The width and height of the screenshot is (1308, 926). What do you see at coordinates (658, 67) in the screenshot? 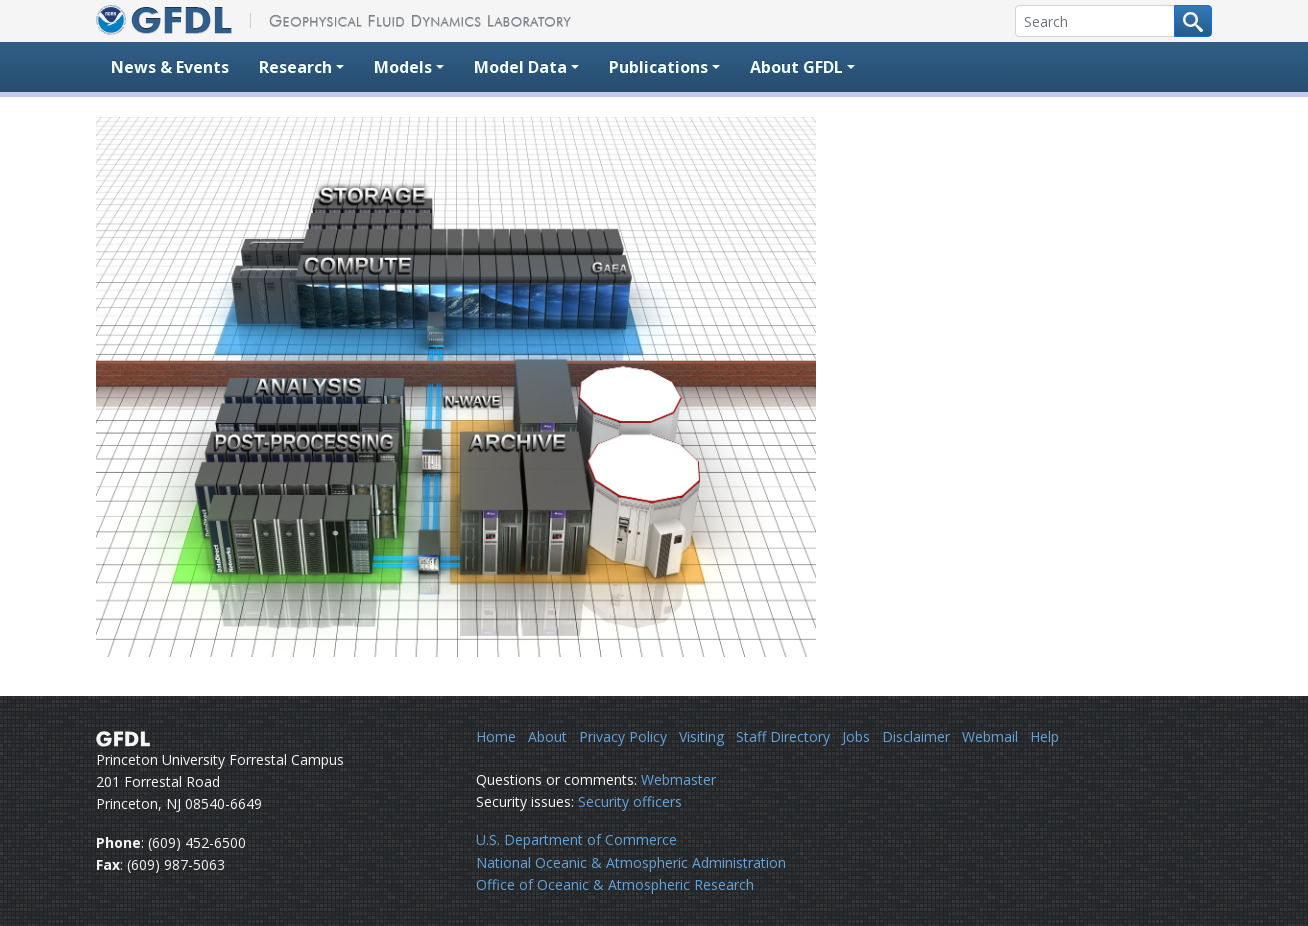
I see `Publications [button]` at bounding box center [658, 67].